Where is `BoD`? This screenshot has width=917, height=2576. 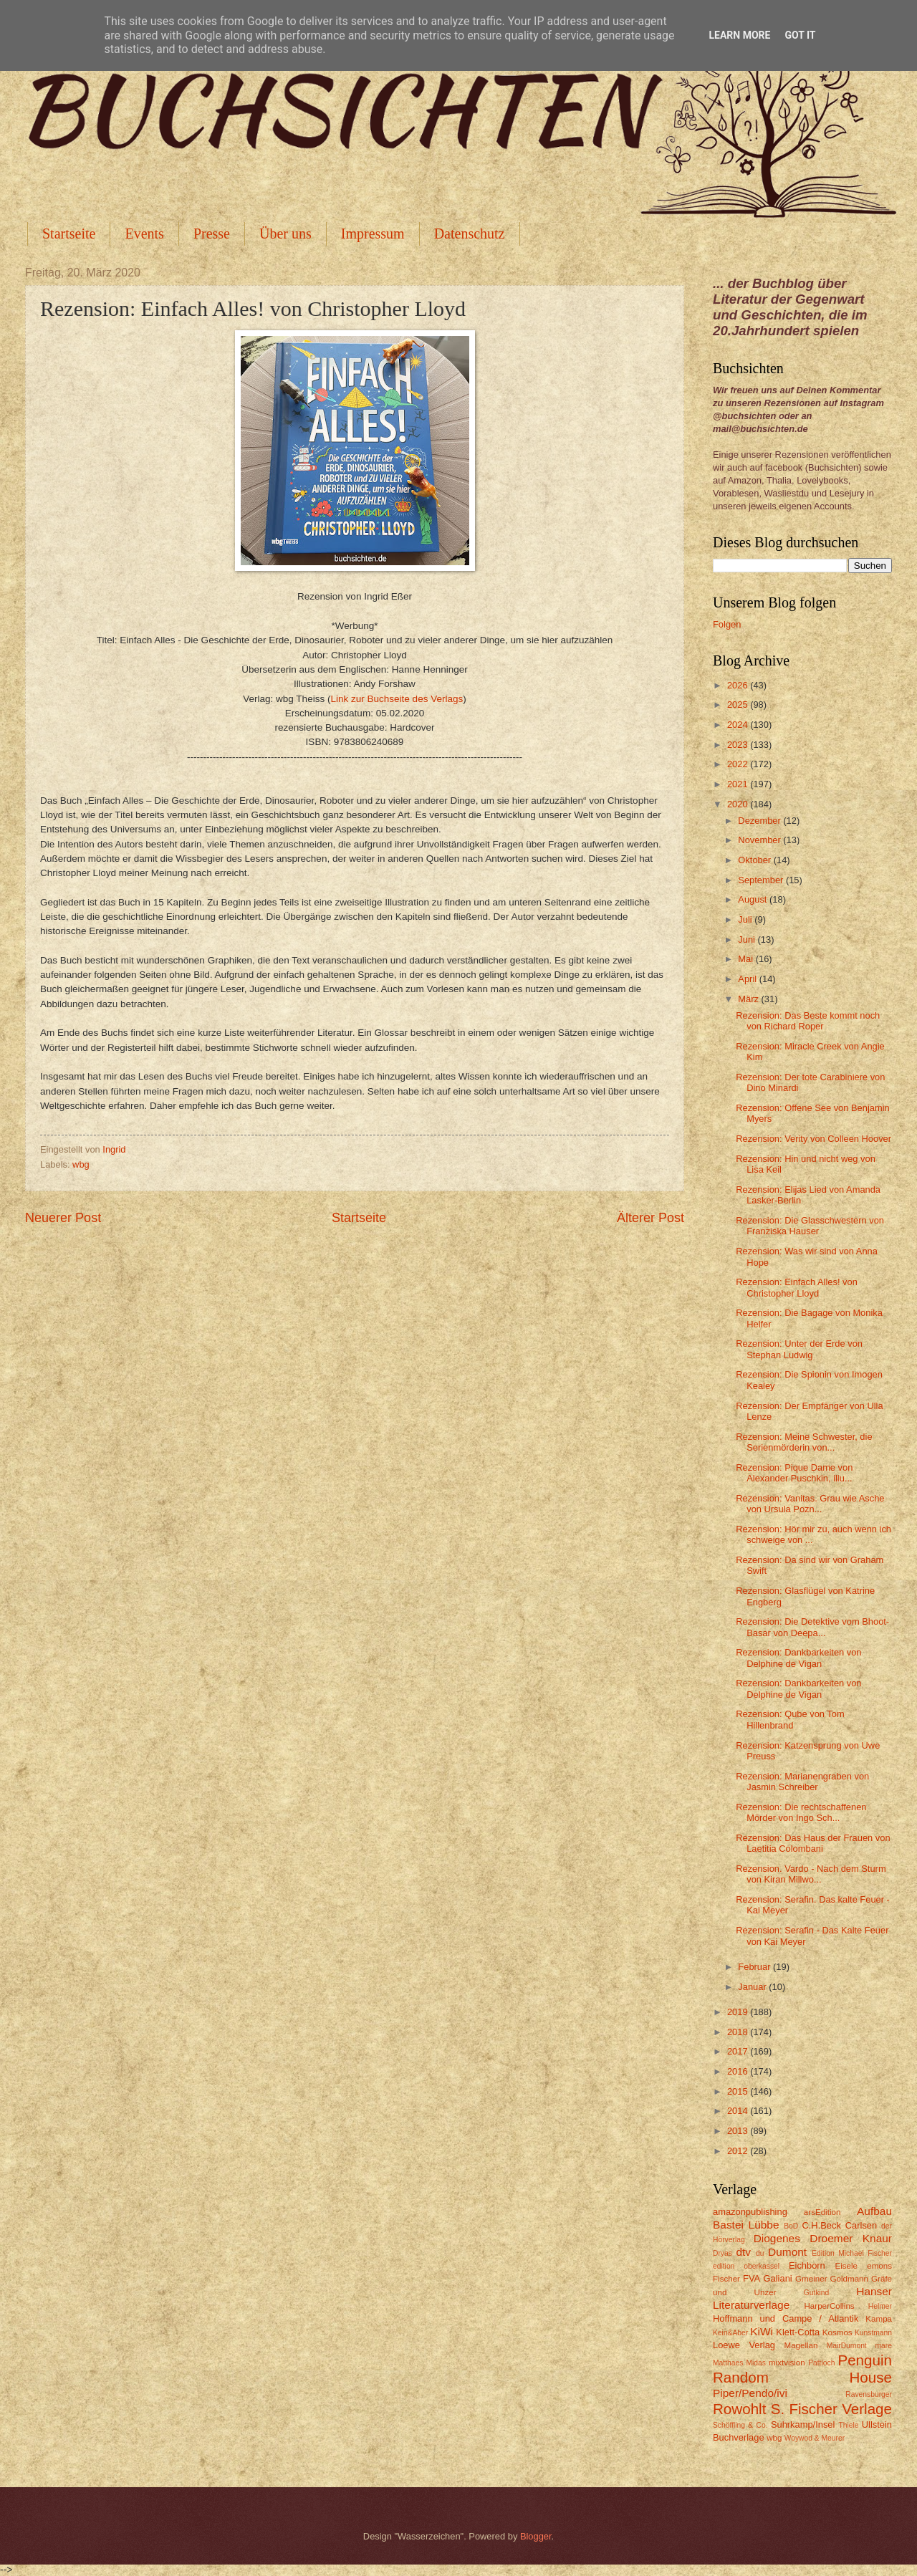 BoD is located at coordinates (791, 2226).